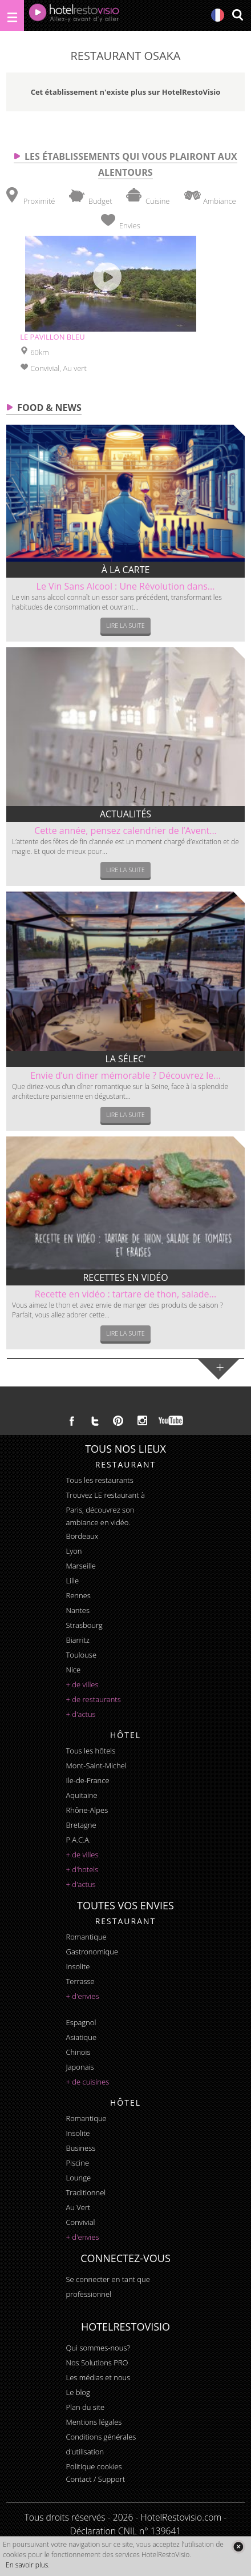  Describe the element at coordinates (126, 586) in the screenshot. I see `Le Vin Sans Alcool : Une Révolution dans...` at that location.